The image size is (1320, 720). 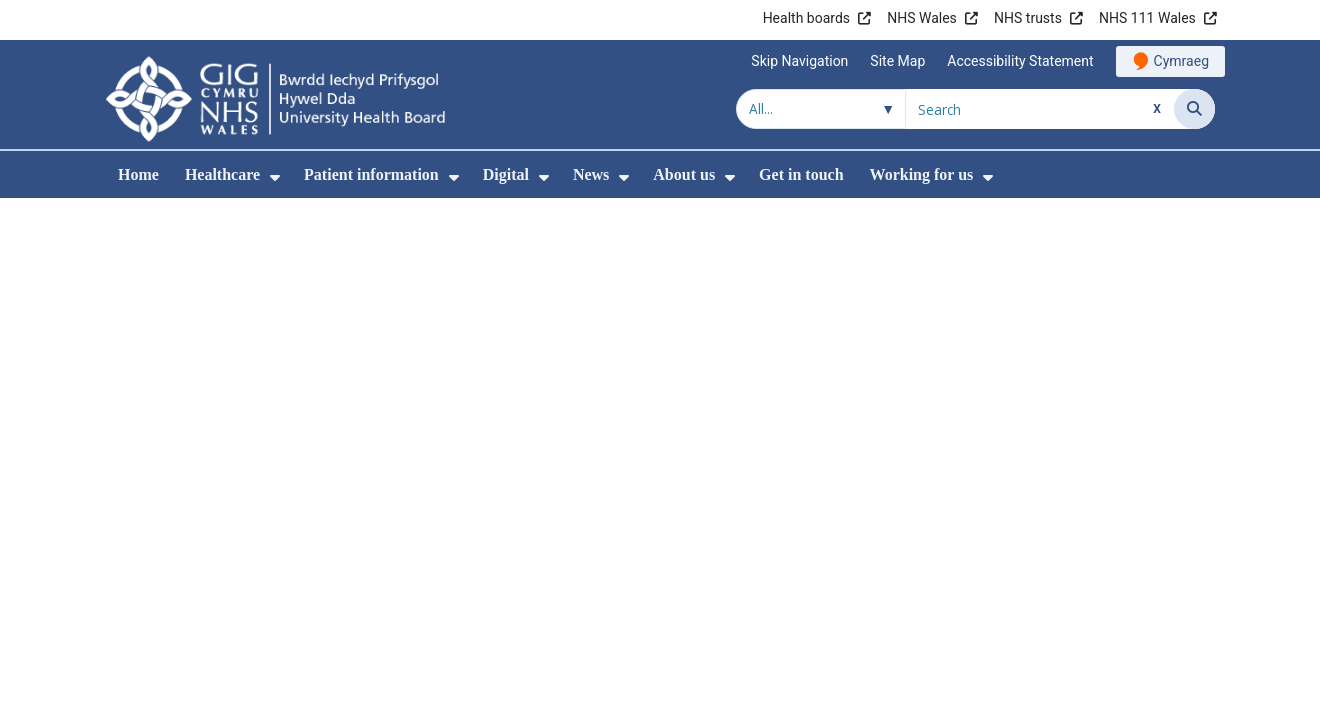 What do you see at coordinates (1181, 61) in the screenshot?
I see `Cymraeg` at bounding box center [1181, 61].